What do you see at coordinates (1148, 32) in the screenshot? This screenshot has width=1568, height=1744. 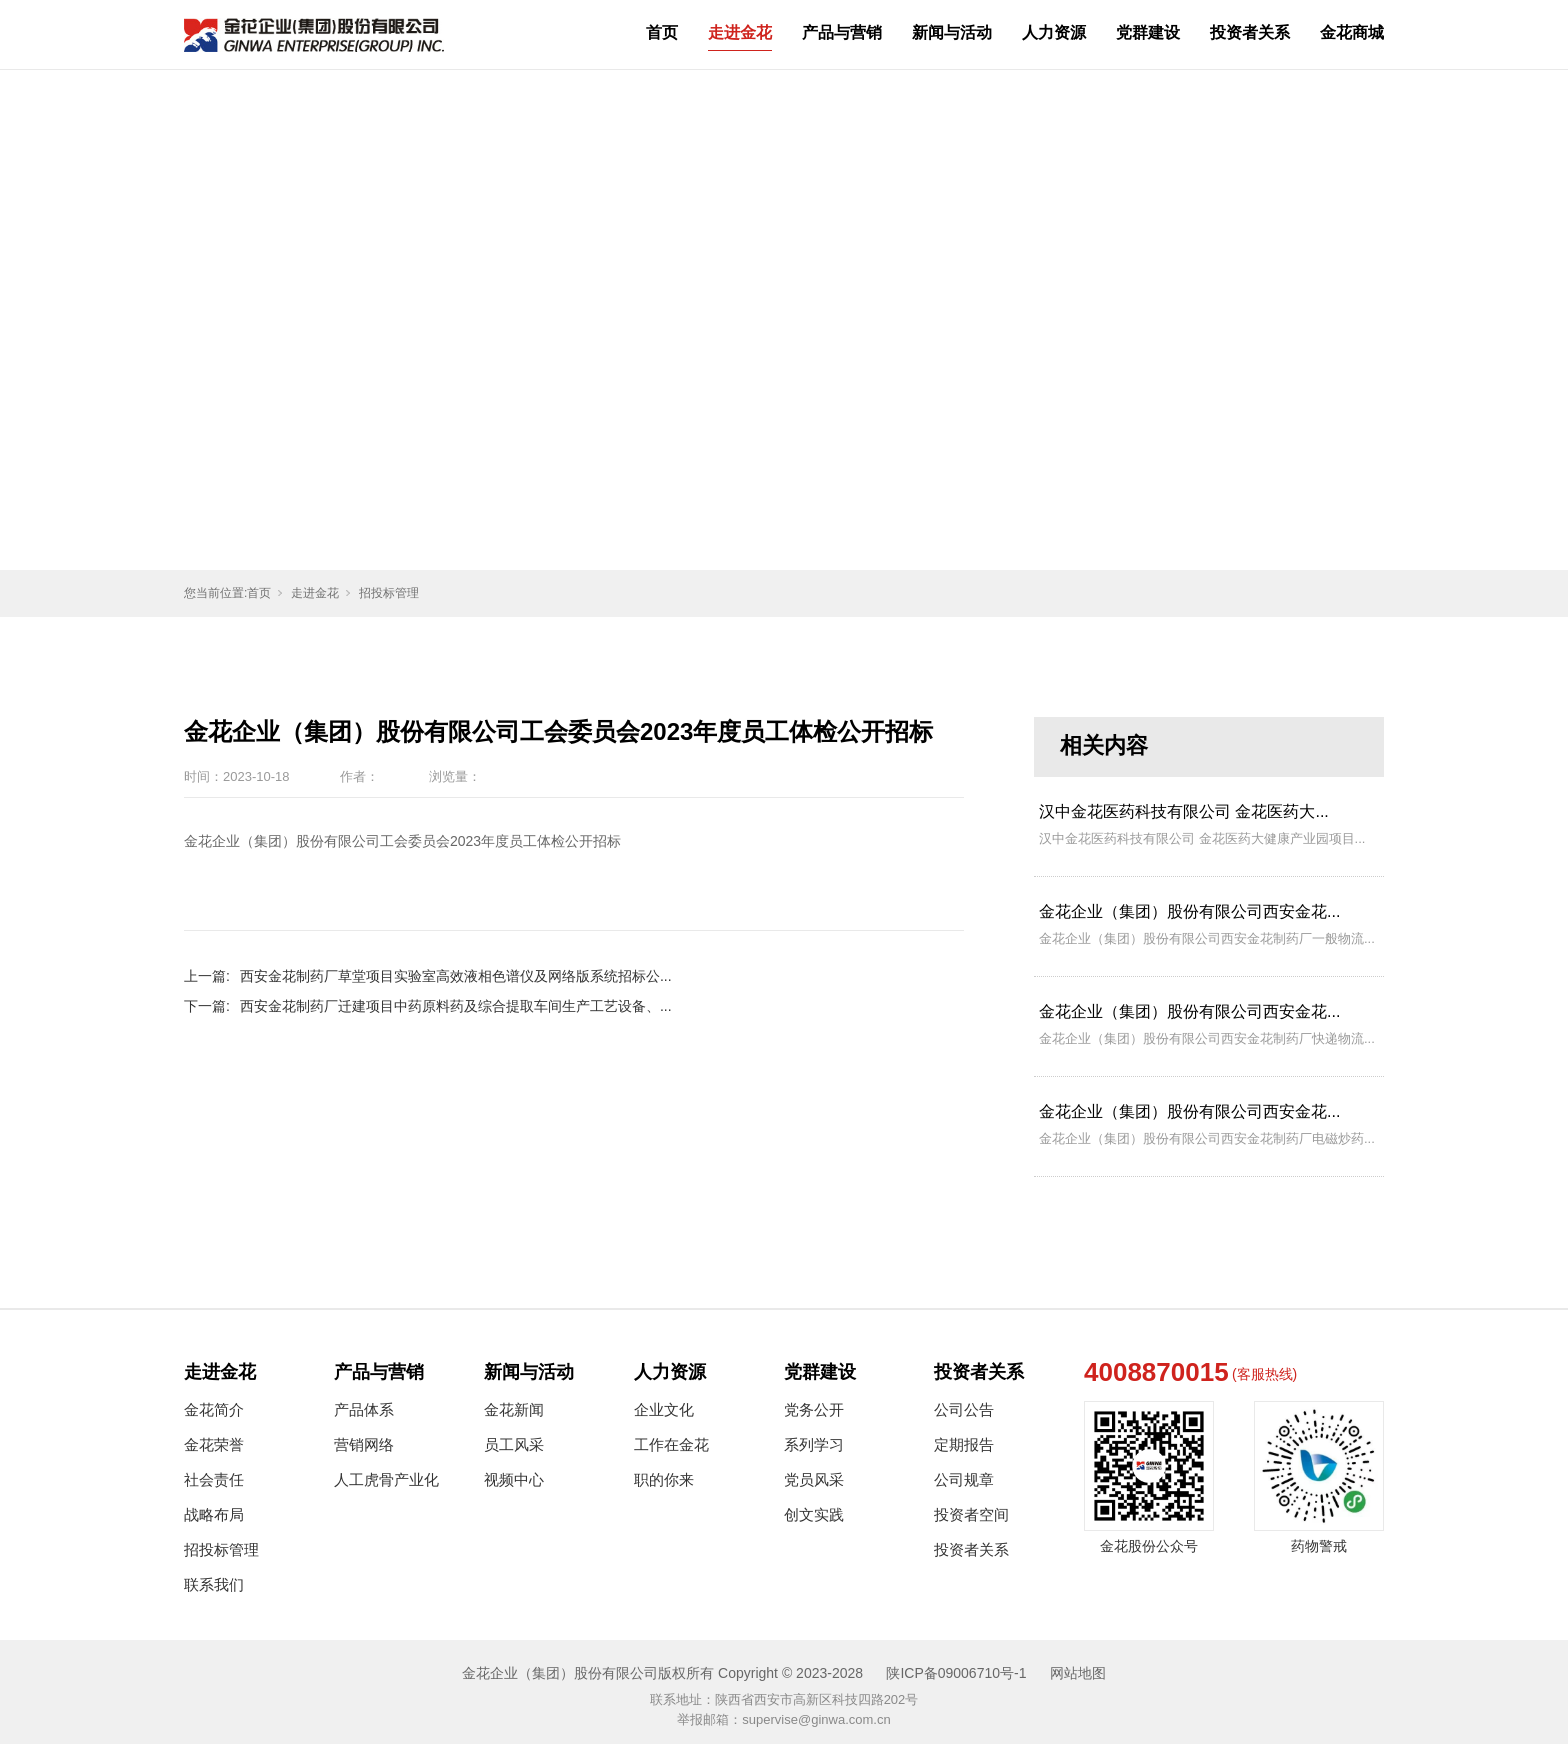 I see `党群建设` at bounding box center [1148, 32].